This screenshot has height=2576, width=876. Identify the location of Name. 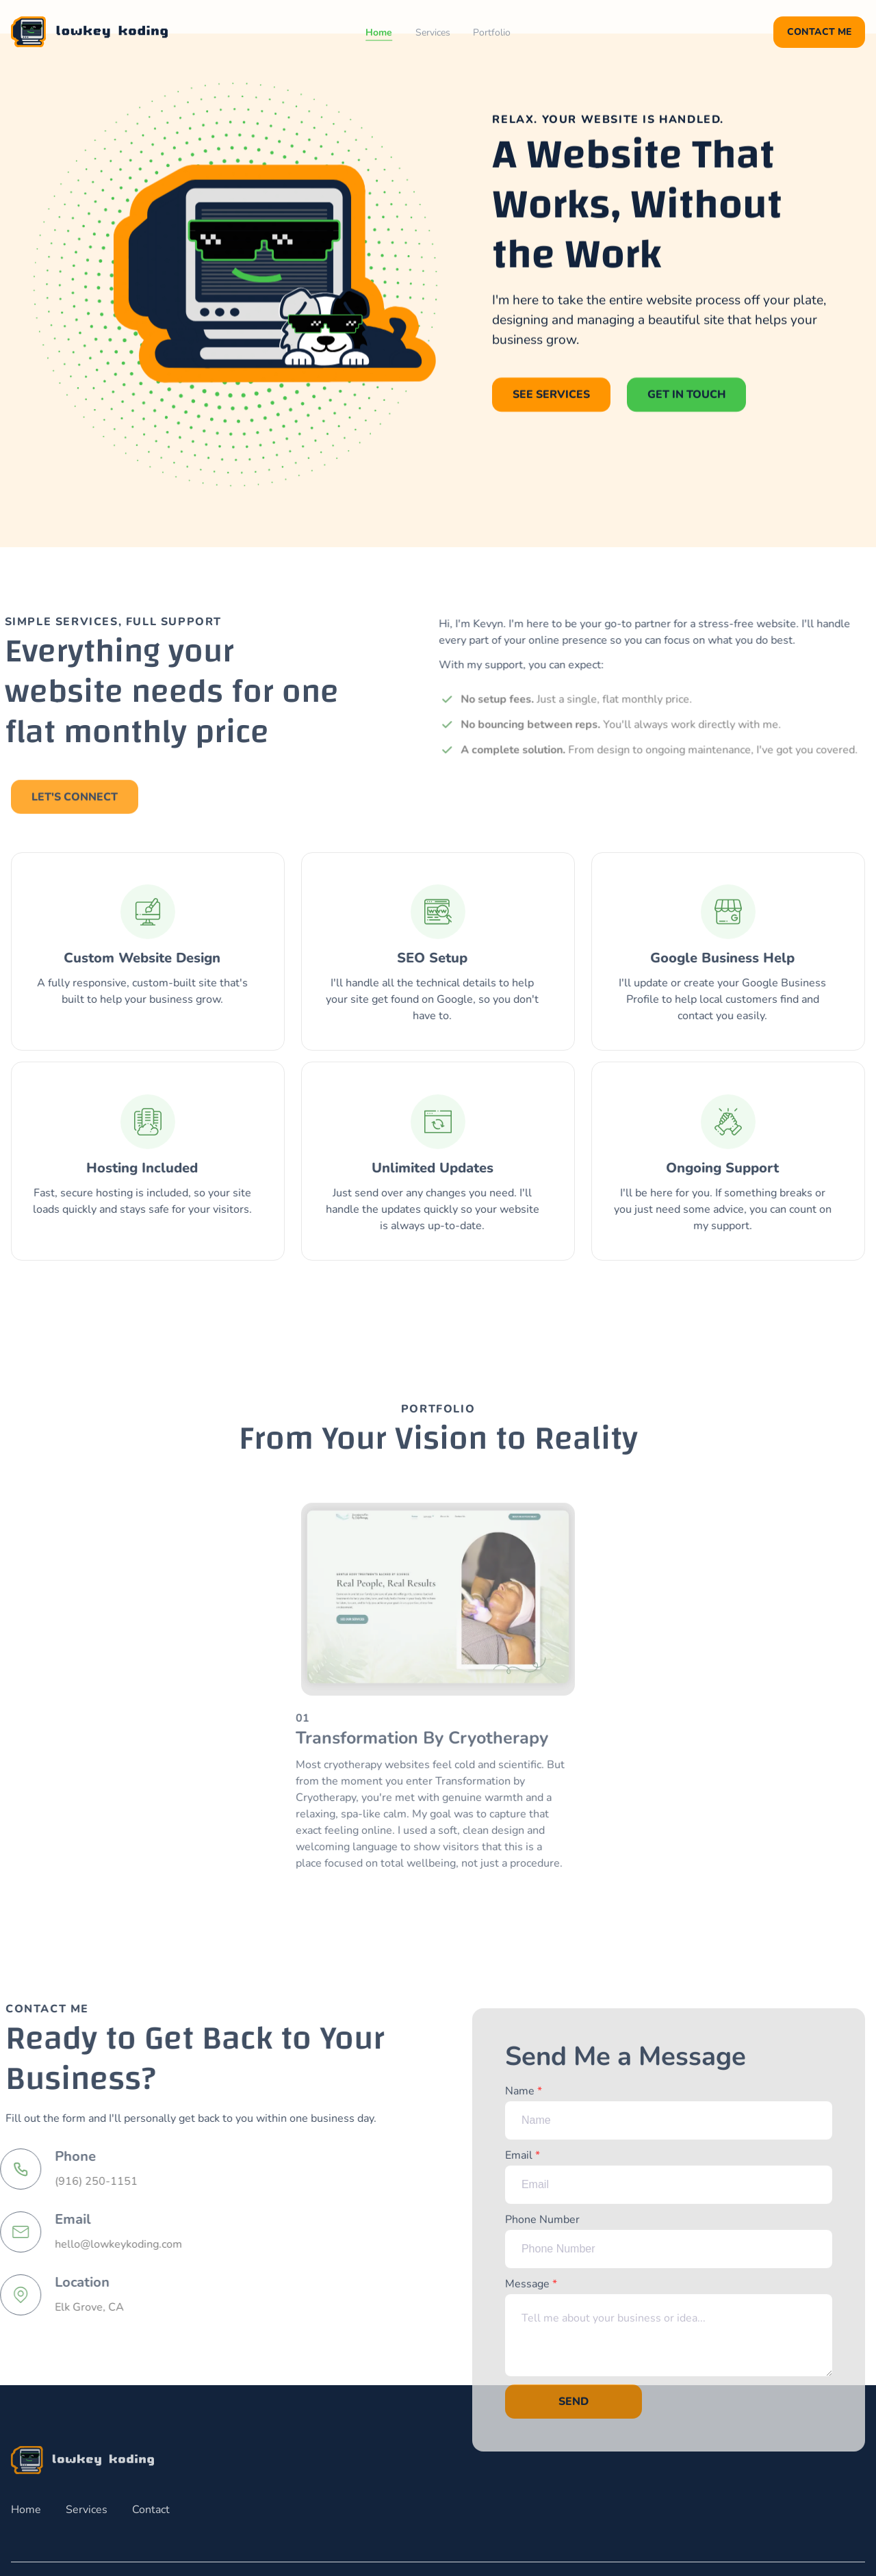
(668, 2120).